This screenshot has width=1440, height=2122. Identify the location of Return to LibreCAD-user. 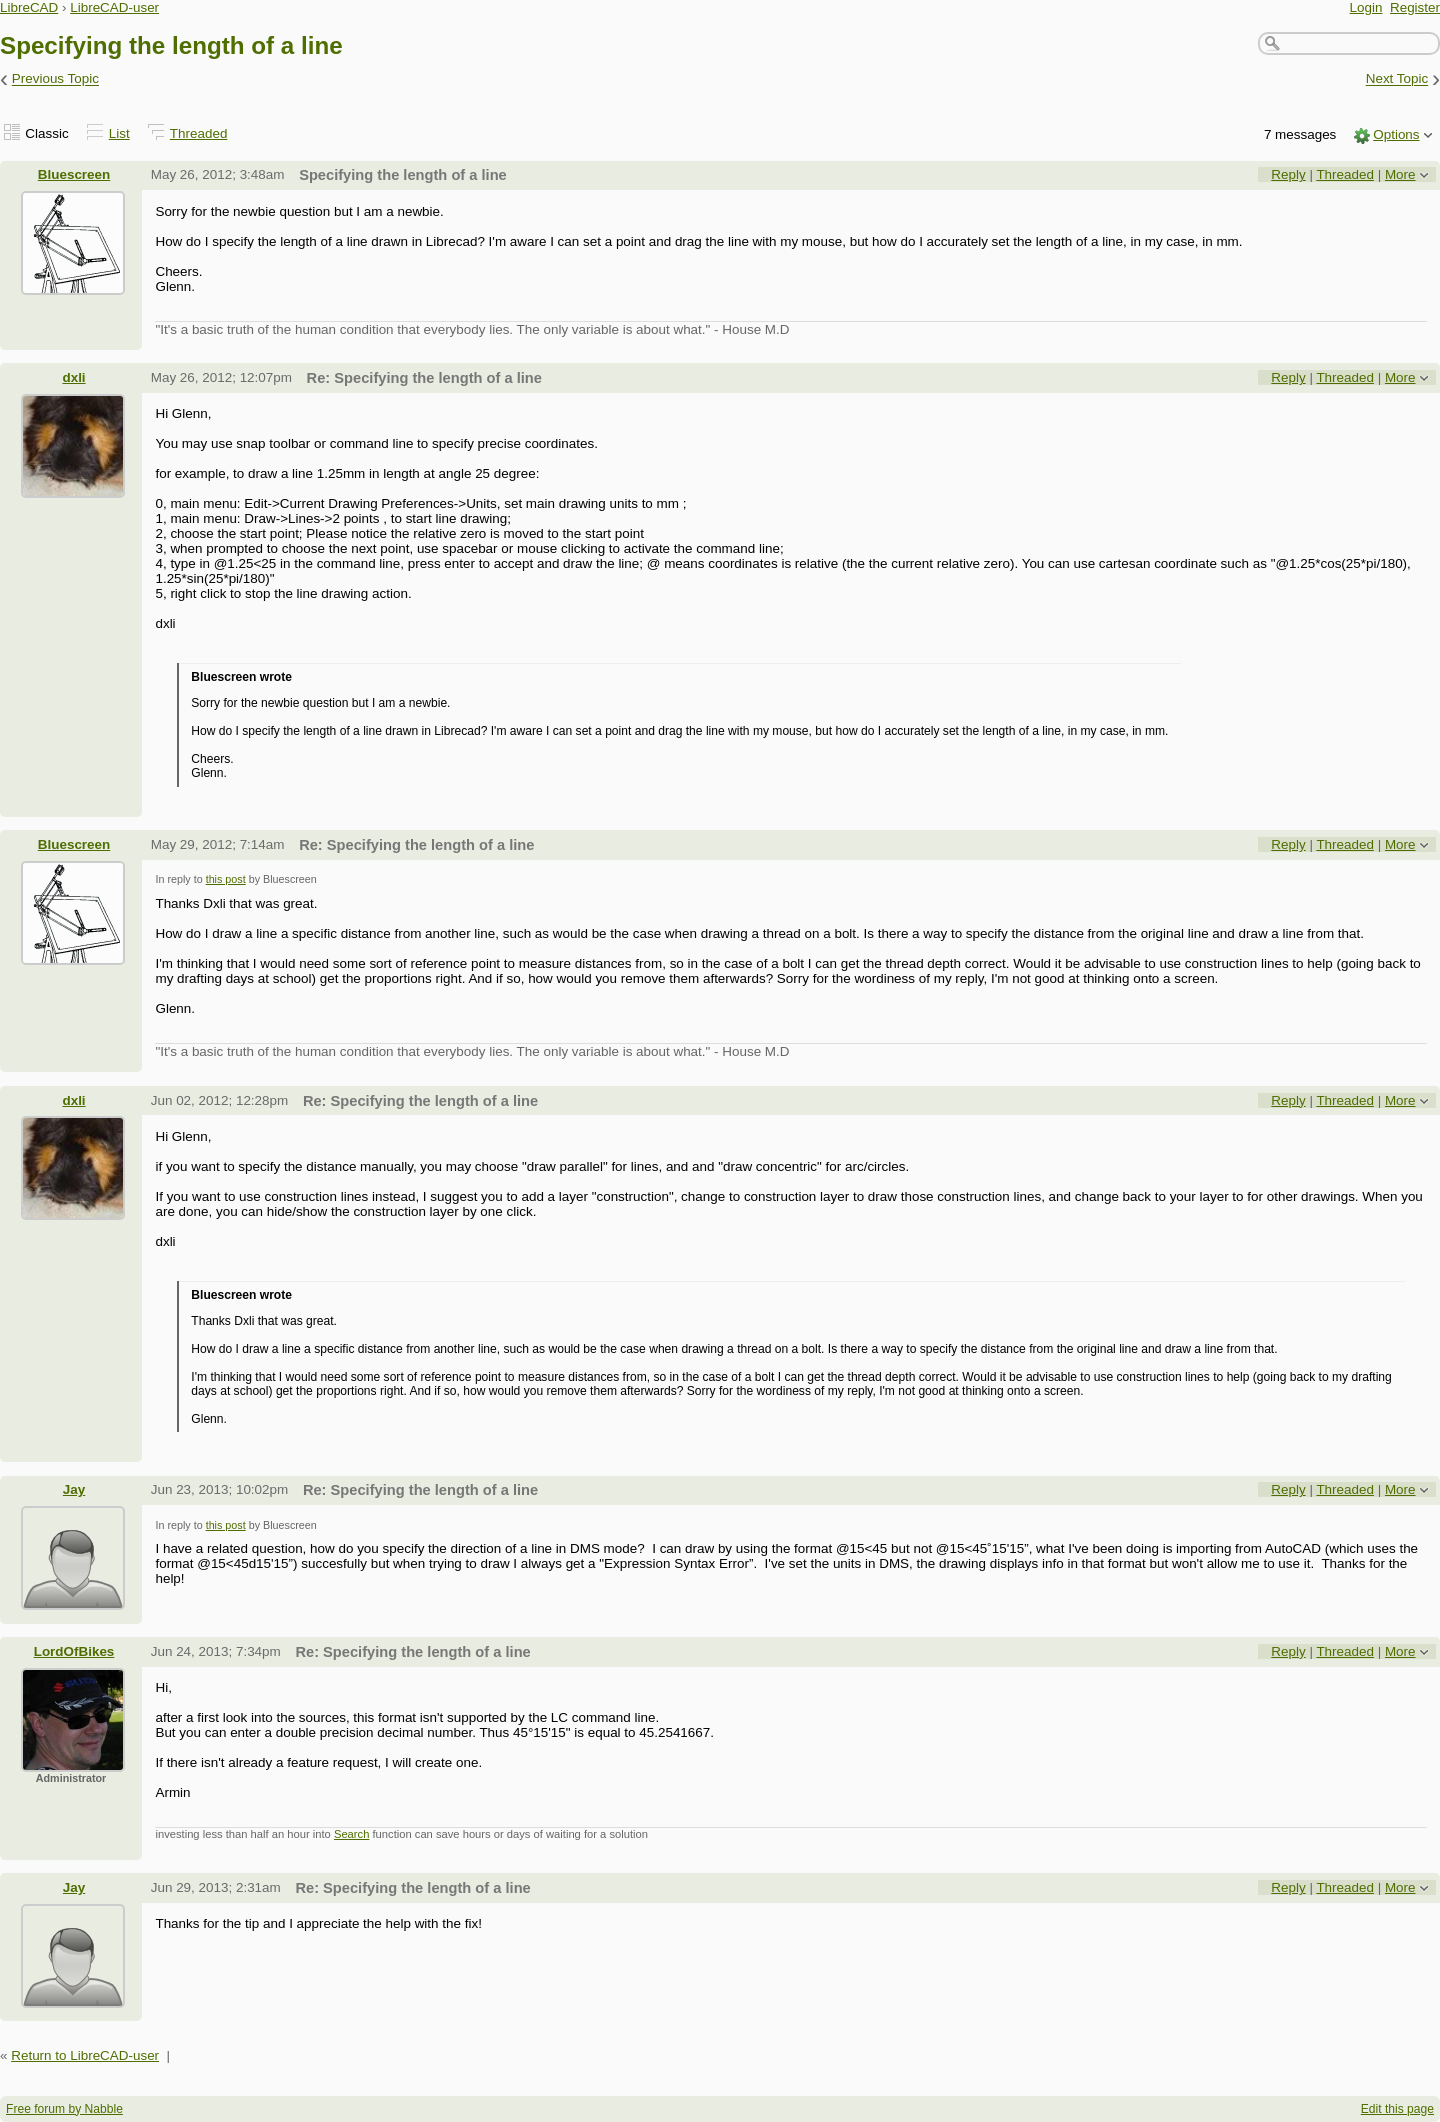
(85, 2055).